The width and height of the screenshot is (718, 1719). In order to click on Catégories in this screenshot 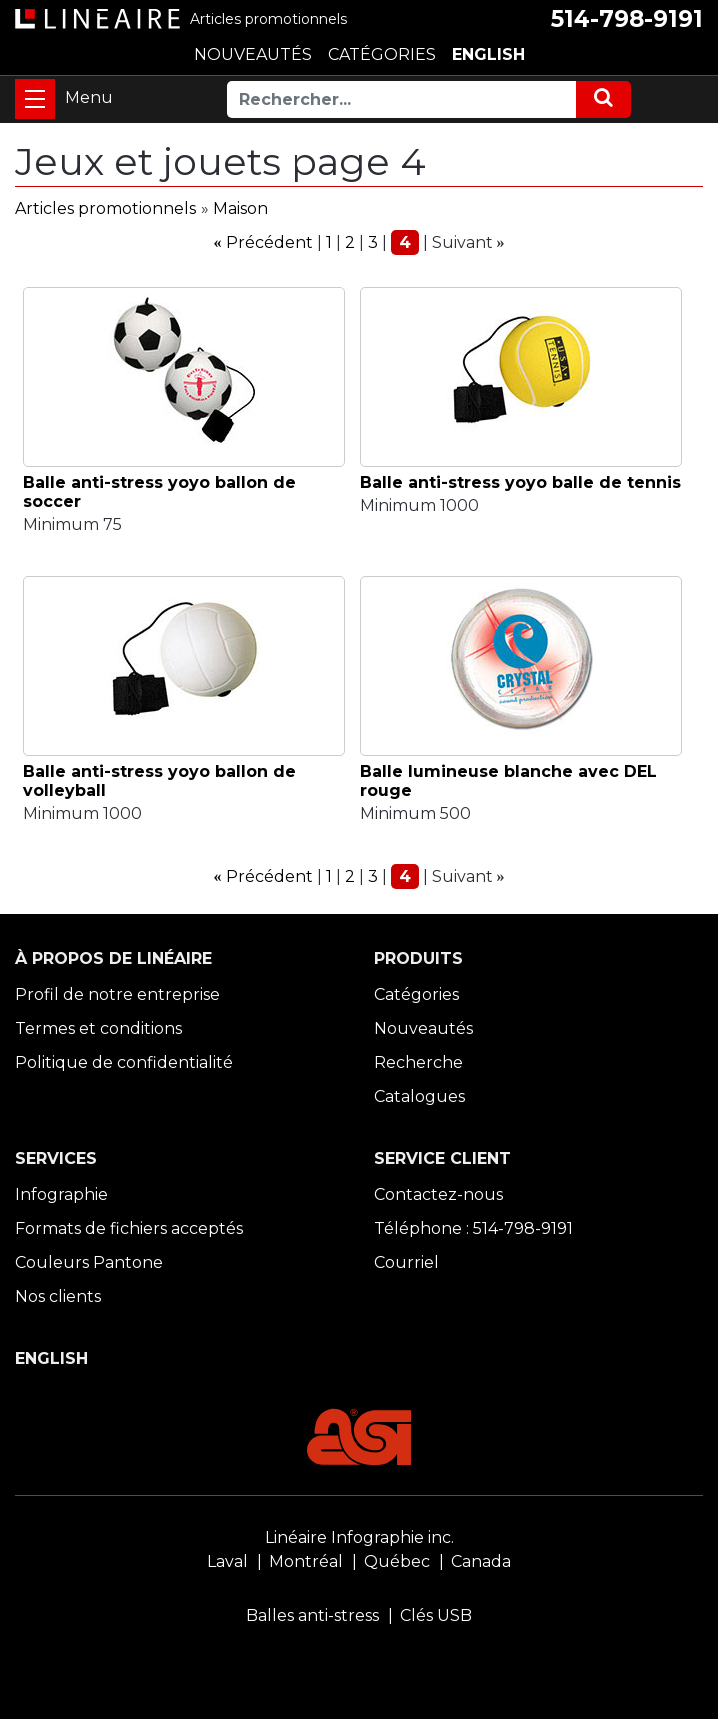, I will do `click(416, 994)`.